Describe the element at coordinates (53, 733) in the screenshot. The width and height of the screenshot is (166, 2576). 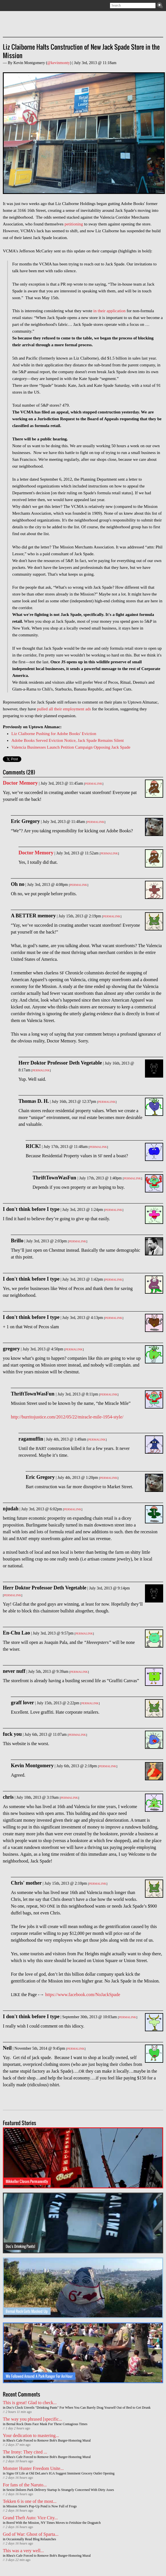
I see `Liz Claiborne Pushing for Adobe Books' Eviction` at that location.